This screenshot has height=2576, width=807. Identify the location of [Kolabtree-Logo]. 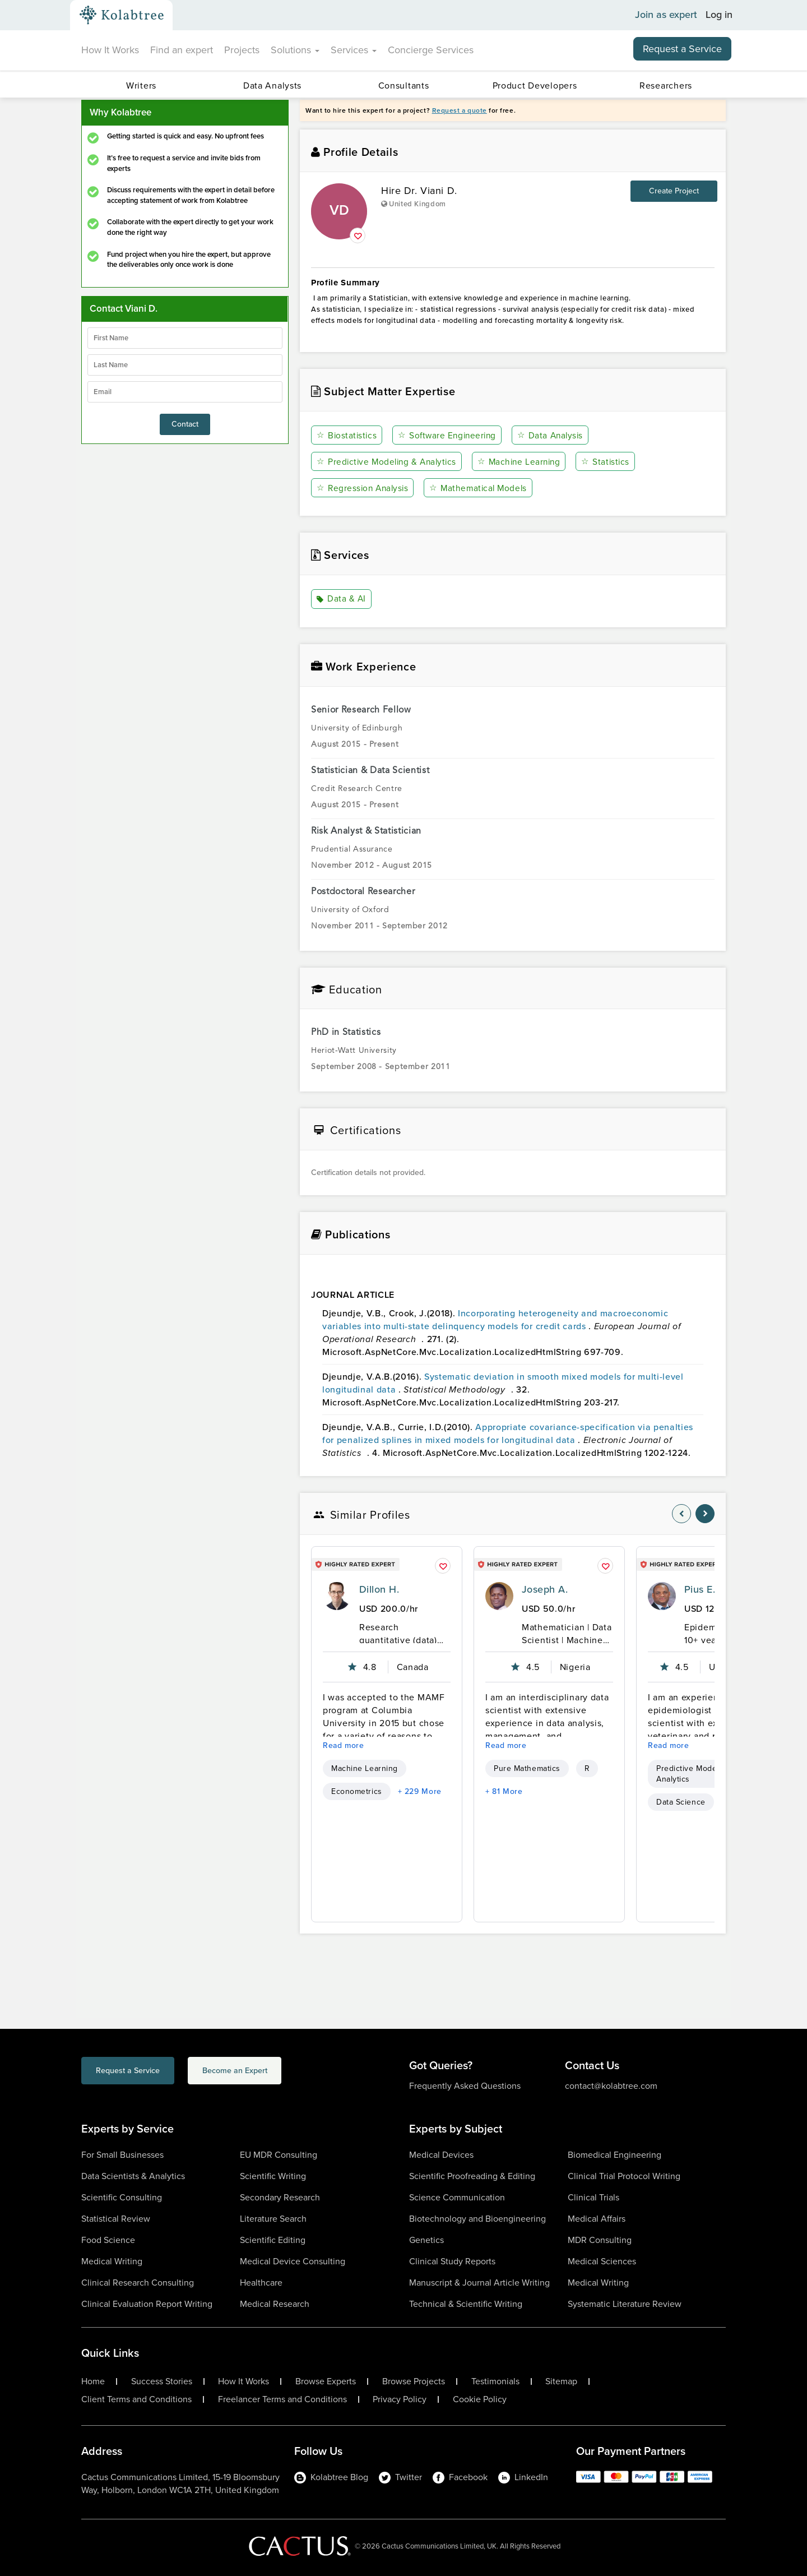
(122, 15).